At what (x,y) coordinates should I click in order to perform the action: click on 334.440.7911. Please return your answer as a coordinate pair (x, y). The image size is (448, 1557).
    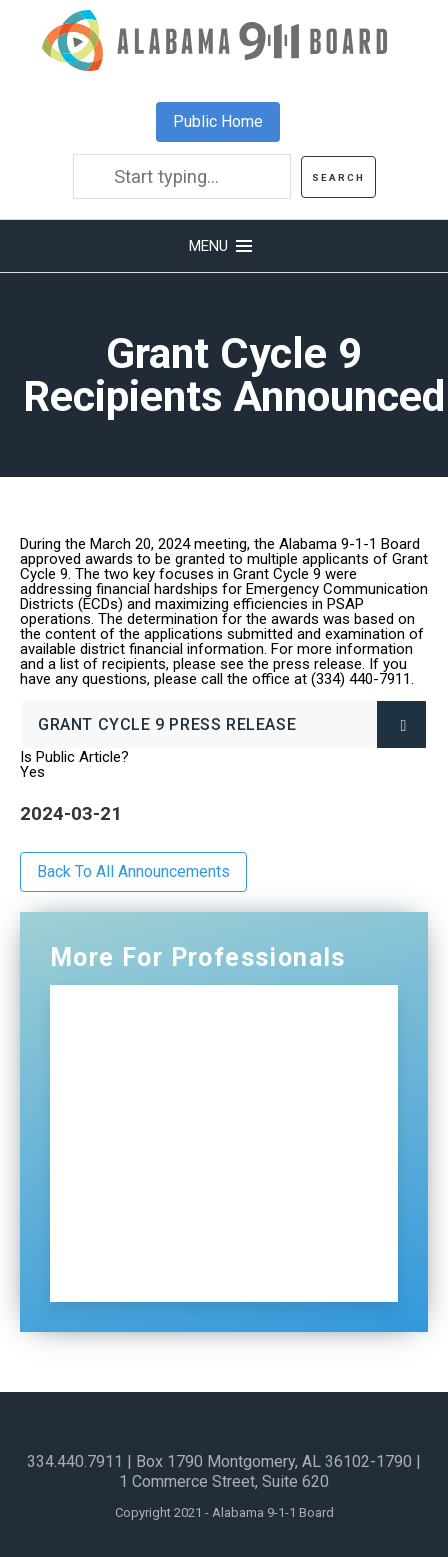
    Looking at the image, I should click on (75, 1461).